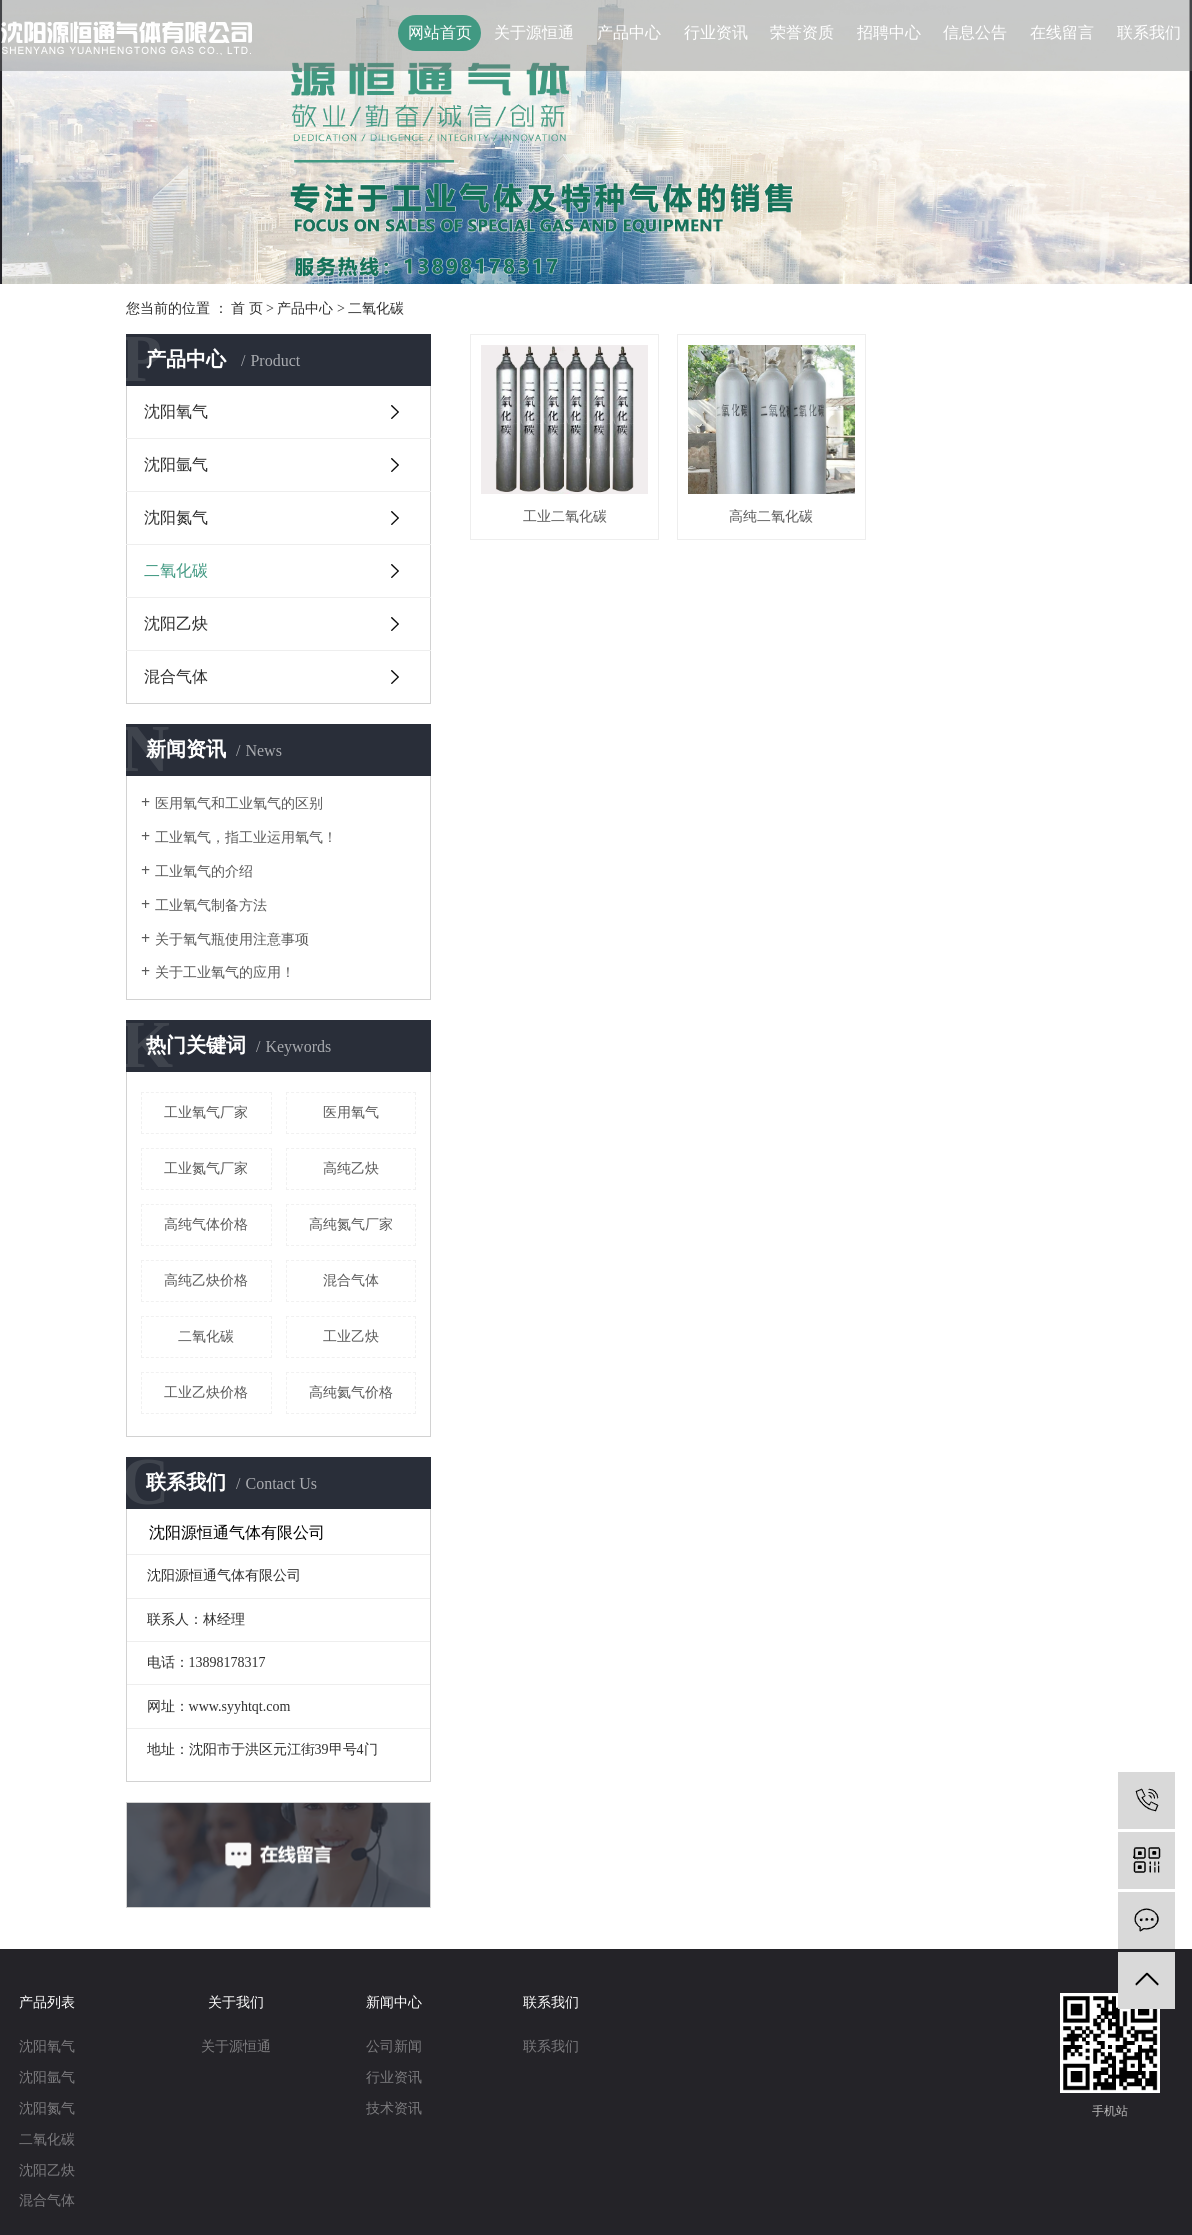  Describe the element at coordinates (351, 1168) in the screenshot. I see `高纯乙炔` at that location.